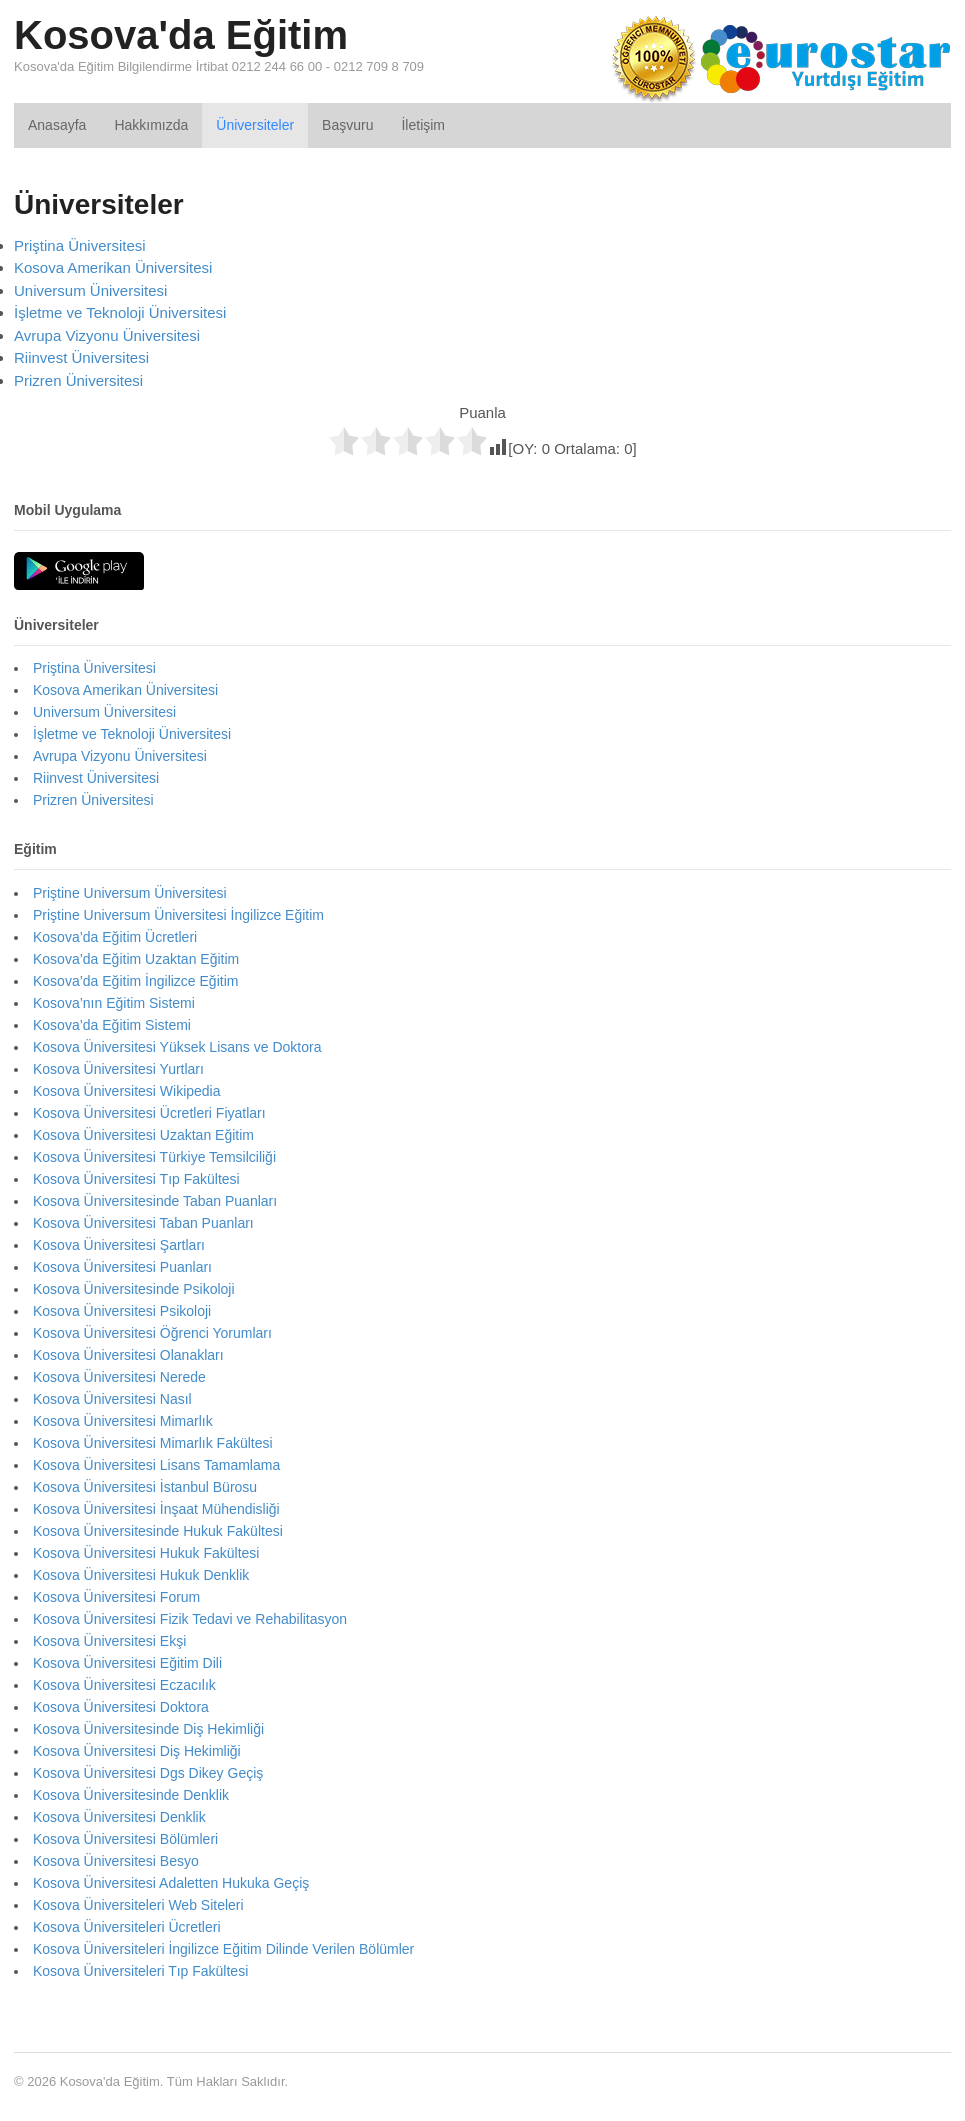 The image size is (965, 2121). What do you see at coordinates (138, 1905) in the screenshot?
I see `Kosova Üniversiteleri Web Siteleri` at bounding box center [138, 1905].